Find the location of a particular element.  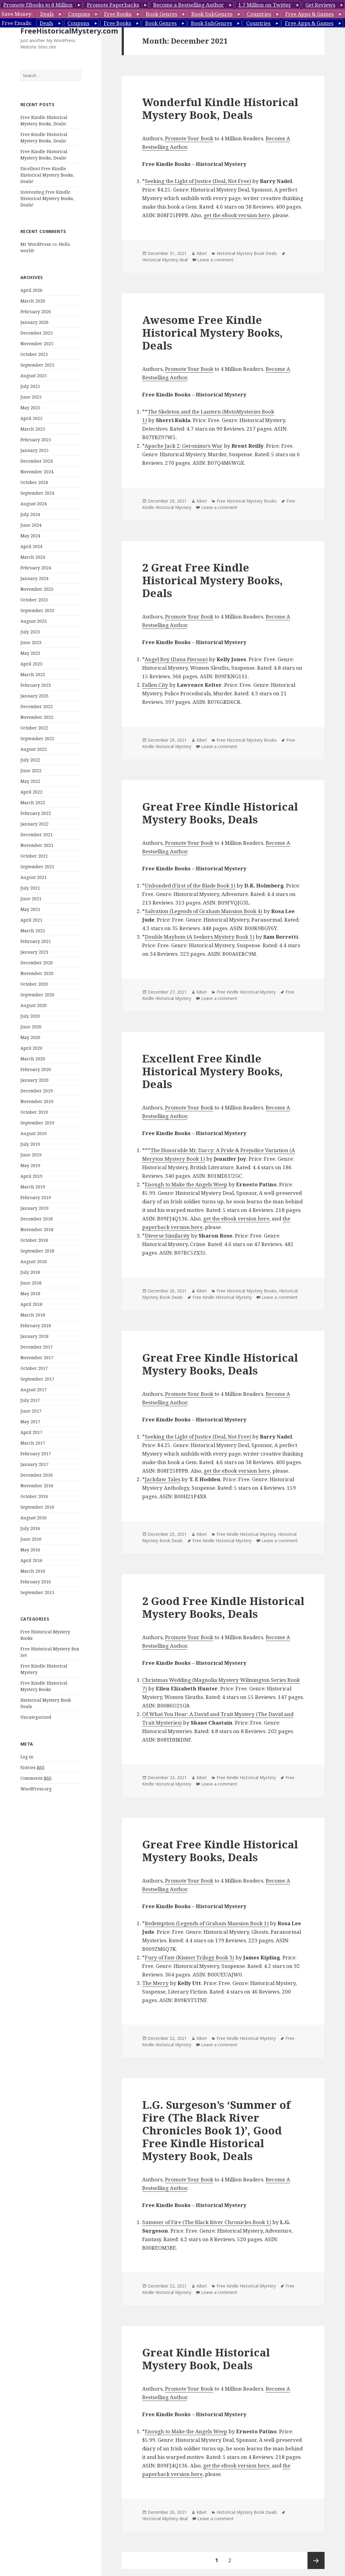

July 2021 is located at coordinates (30, 888).